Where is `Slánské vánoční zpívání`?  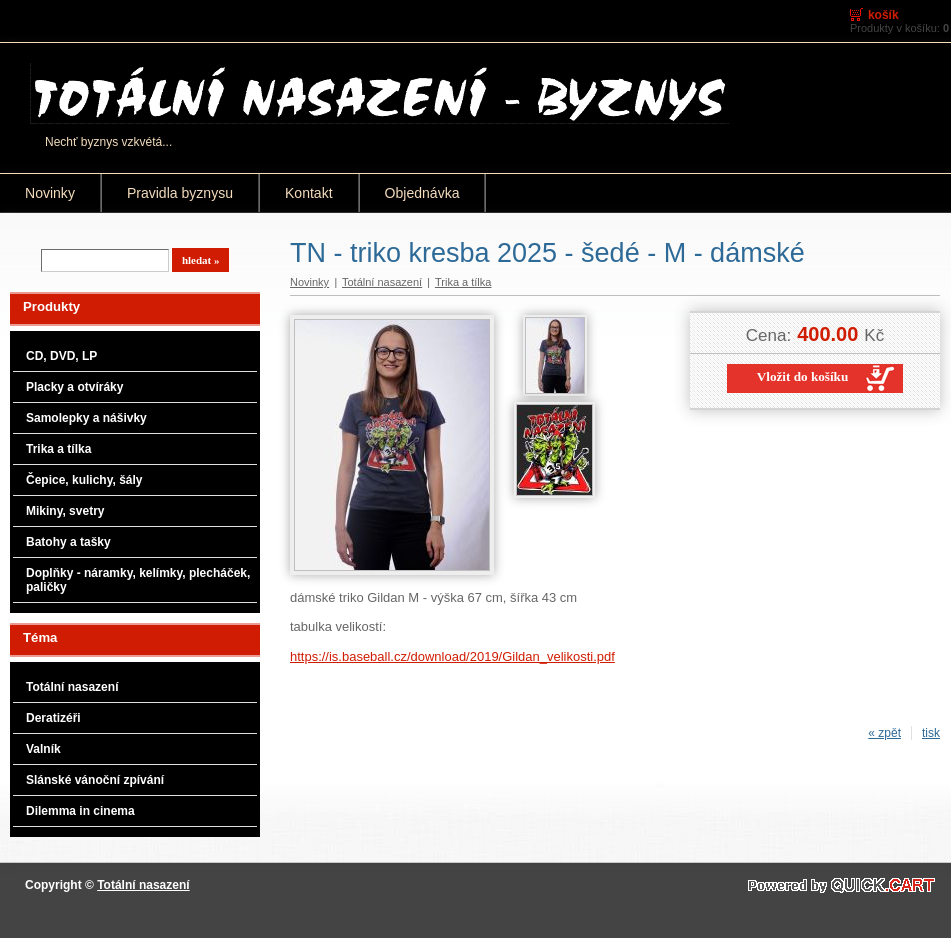
Slánské vánoční zpívání is located at coordinates (95, 780).